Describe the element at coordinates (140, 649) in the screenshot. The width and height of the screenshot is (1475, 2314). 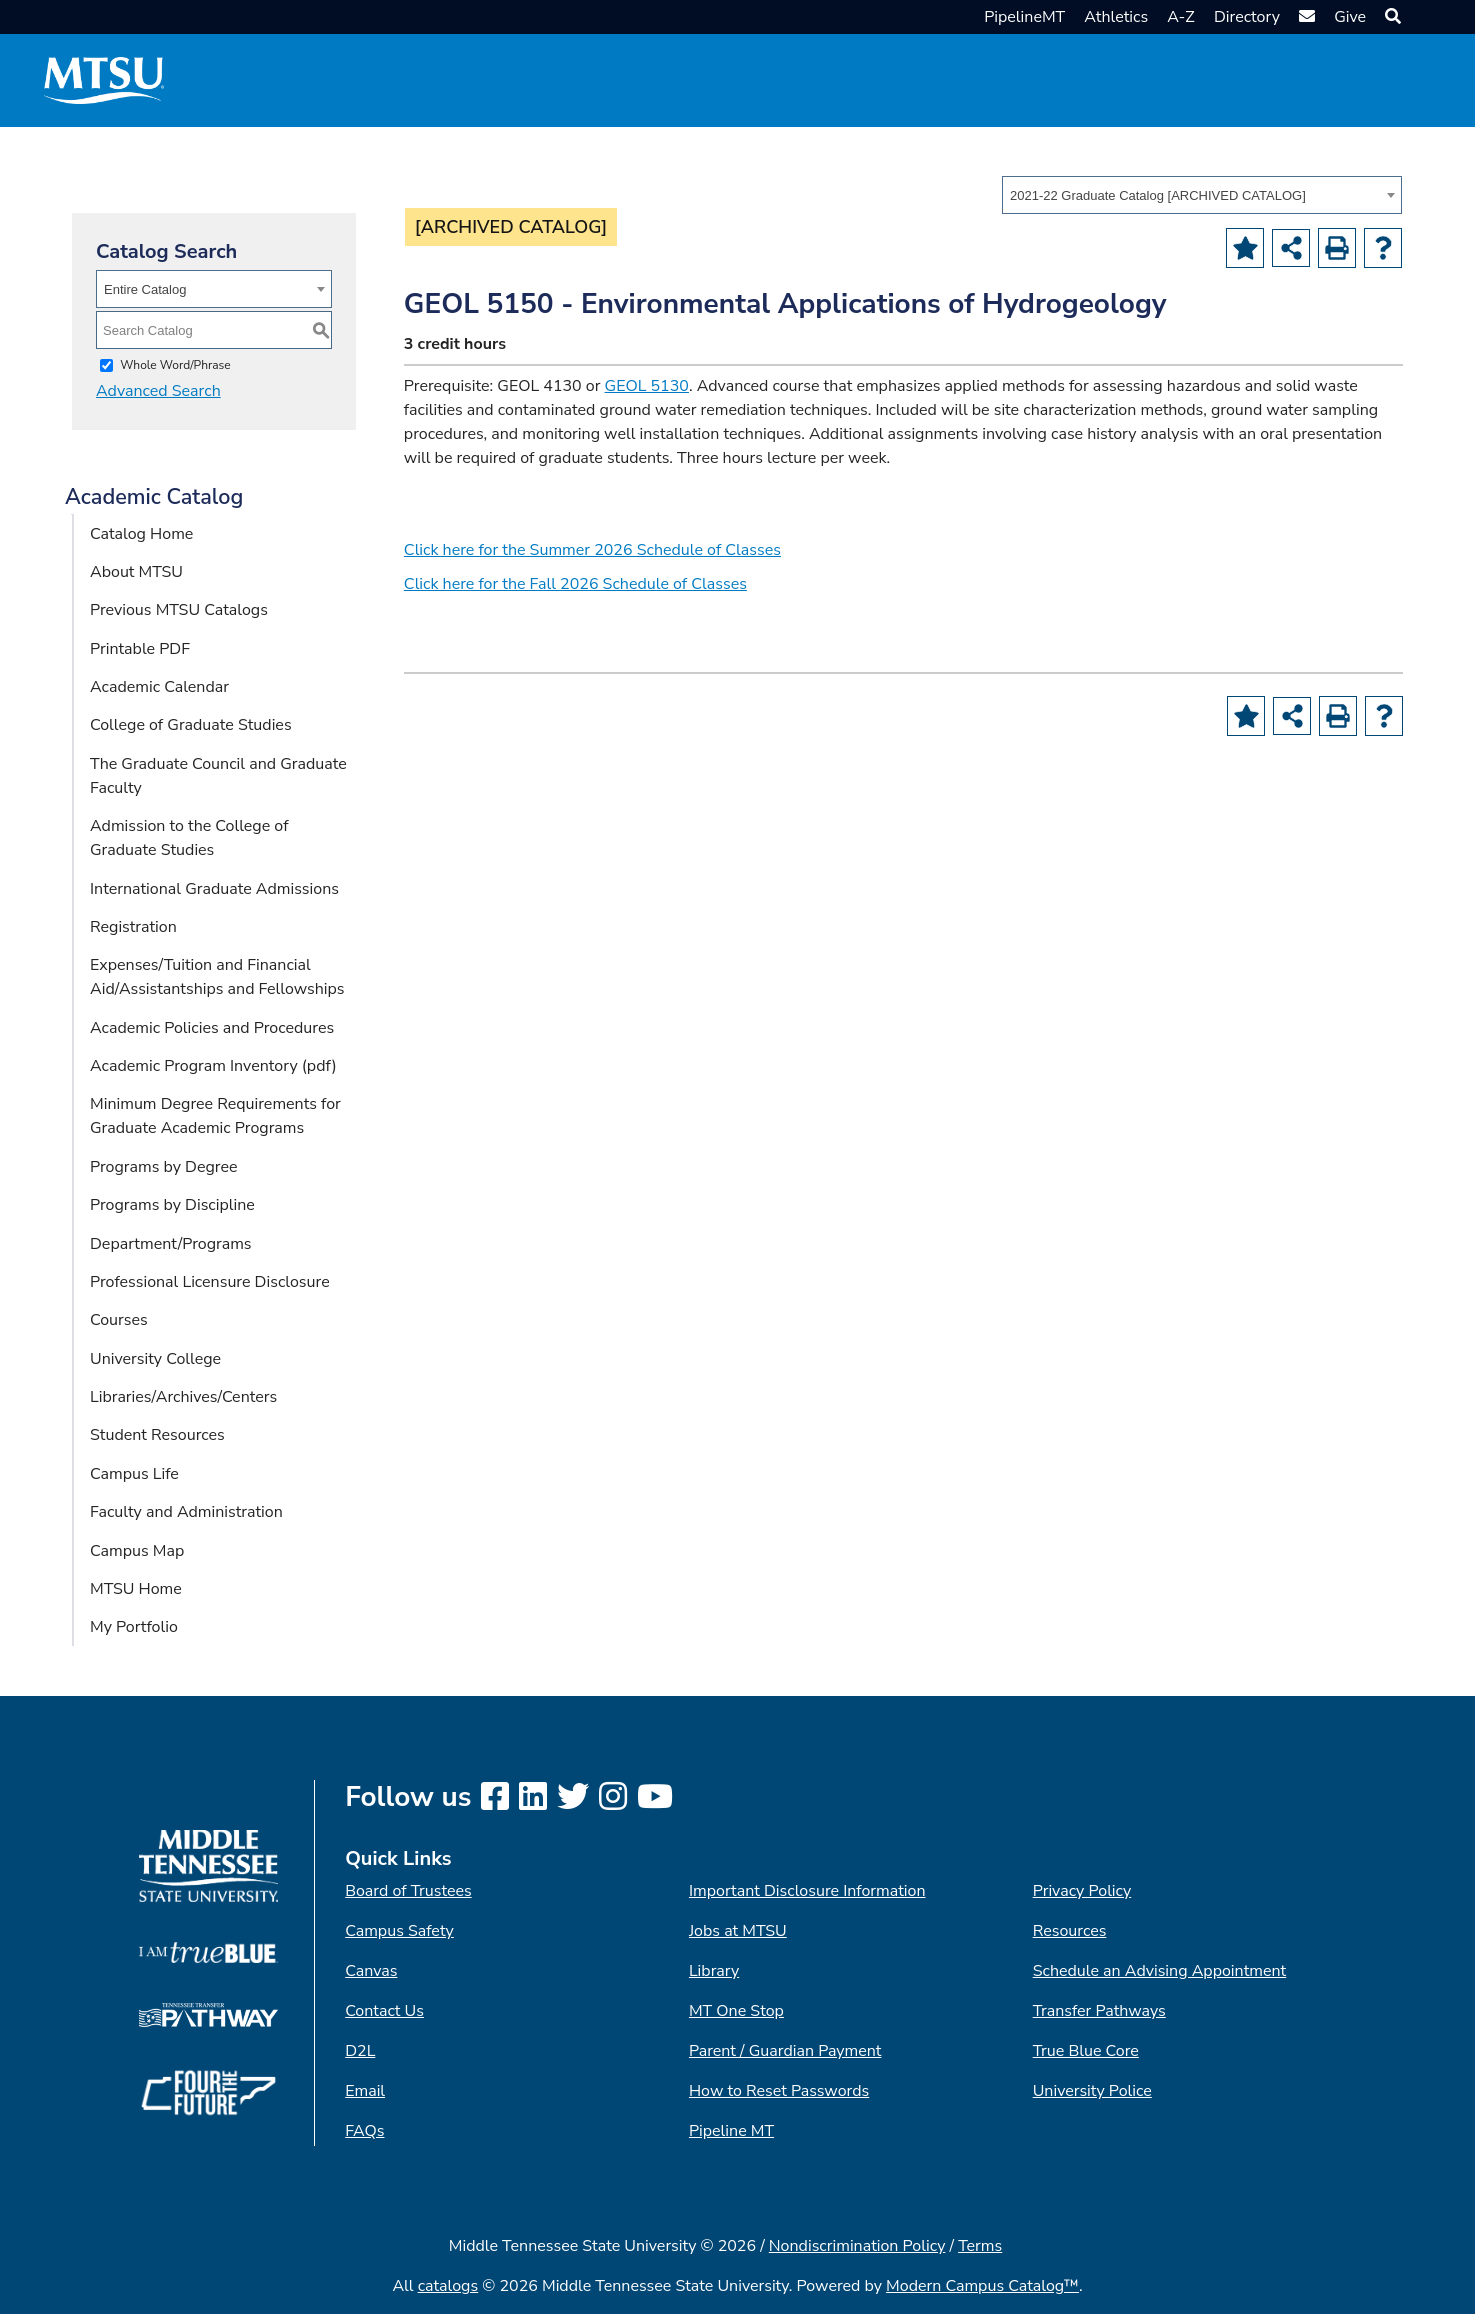
I see `Printable PDF` at that location.